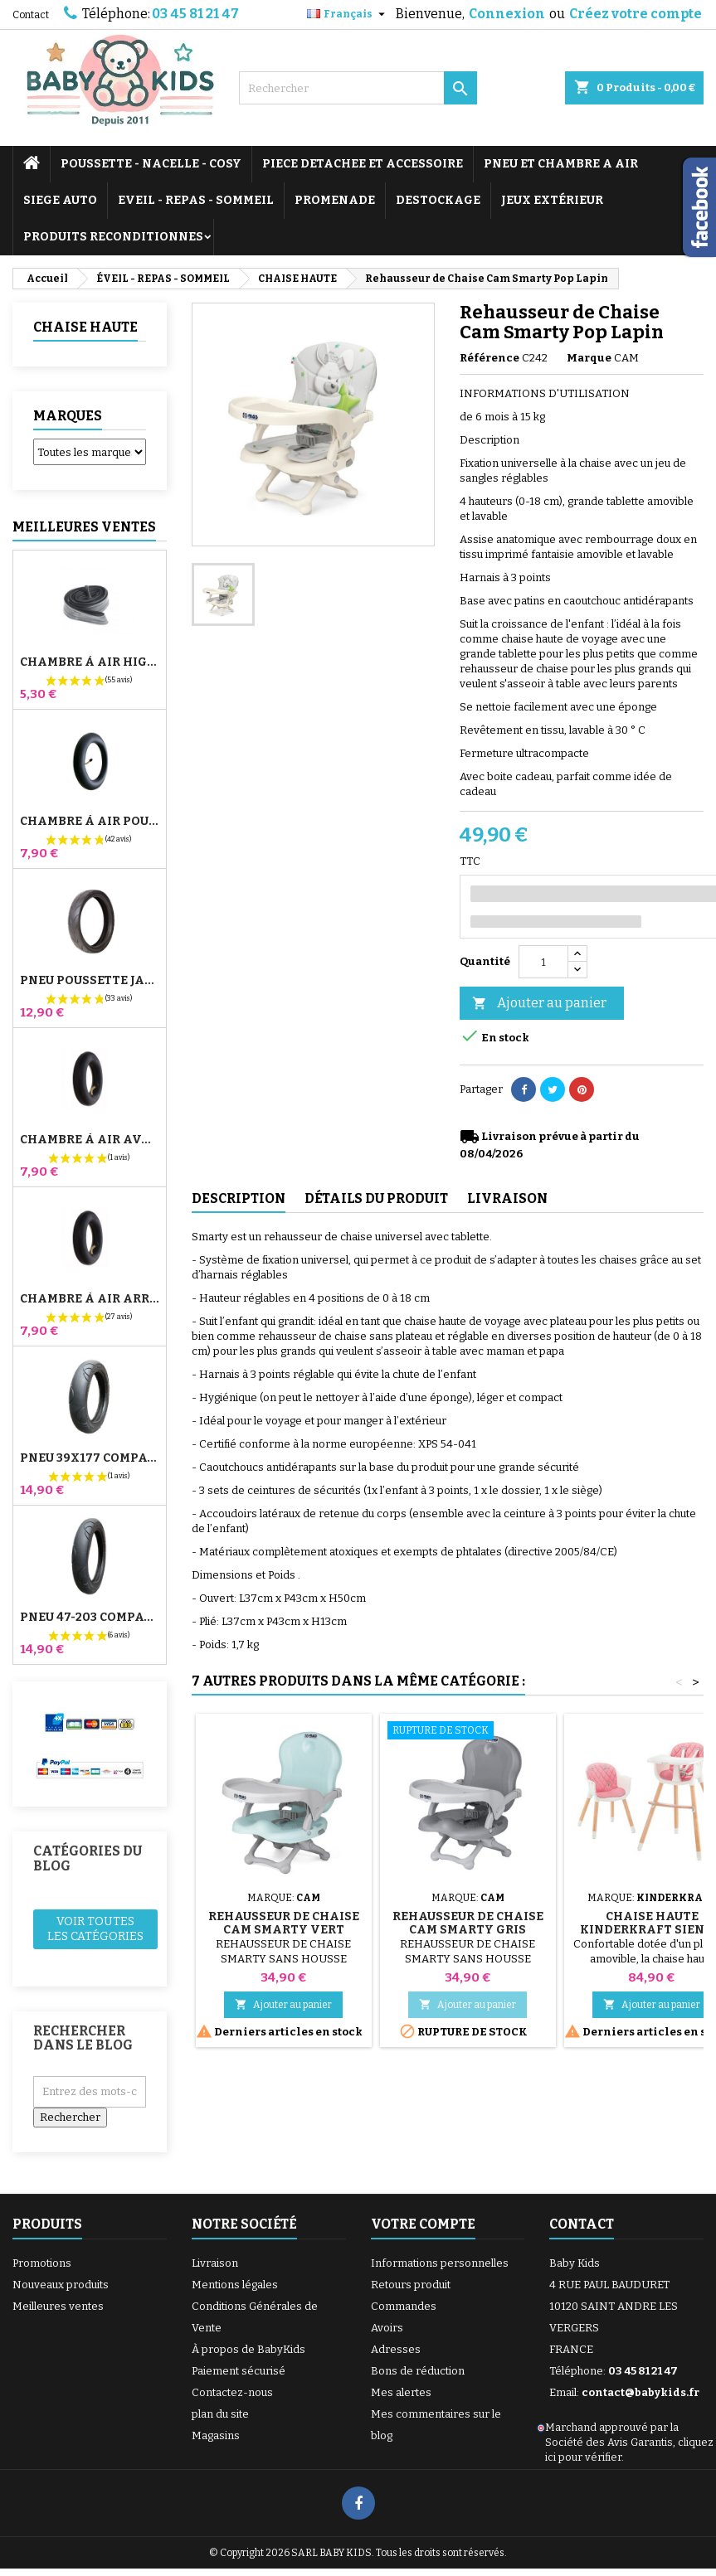 This screenshot has height=2576, width=716. I want to click on PROMENADE, so click(335, 200).